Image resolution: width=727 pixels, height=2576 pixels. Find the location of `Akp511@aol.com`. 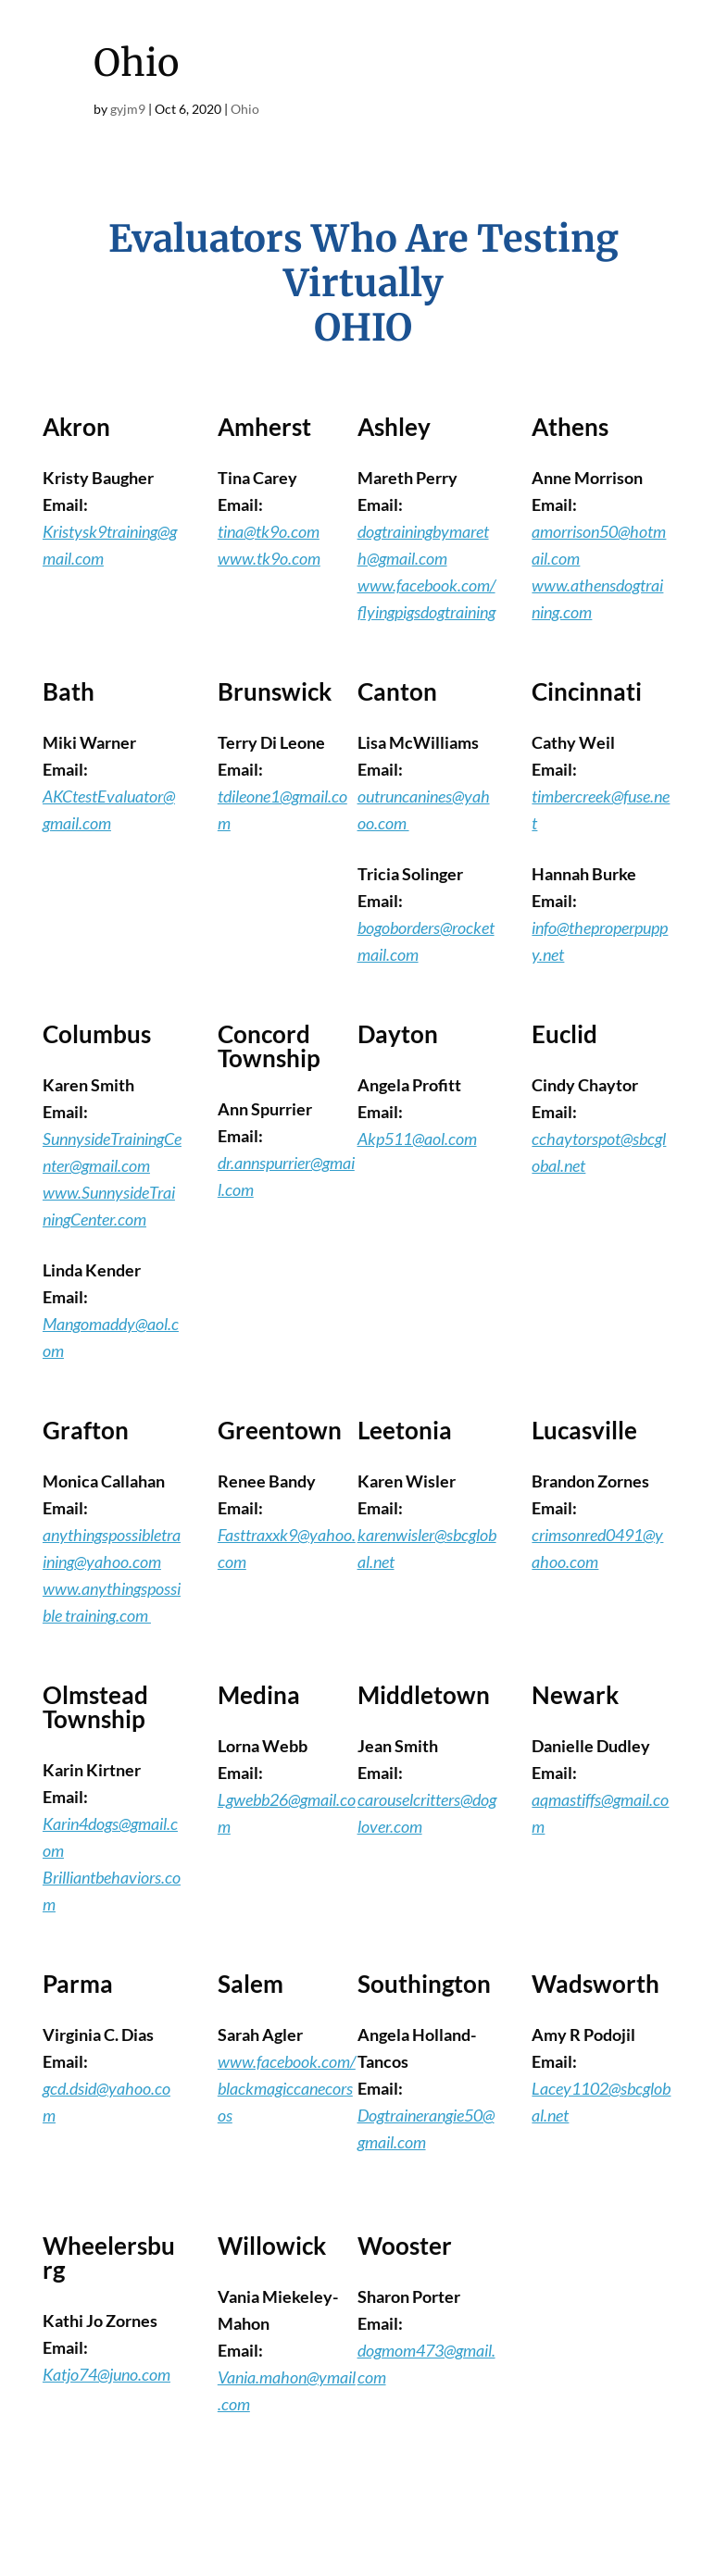

Akp511@aol.com is located at coordinates (417, 1138).